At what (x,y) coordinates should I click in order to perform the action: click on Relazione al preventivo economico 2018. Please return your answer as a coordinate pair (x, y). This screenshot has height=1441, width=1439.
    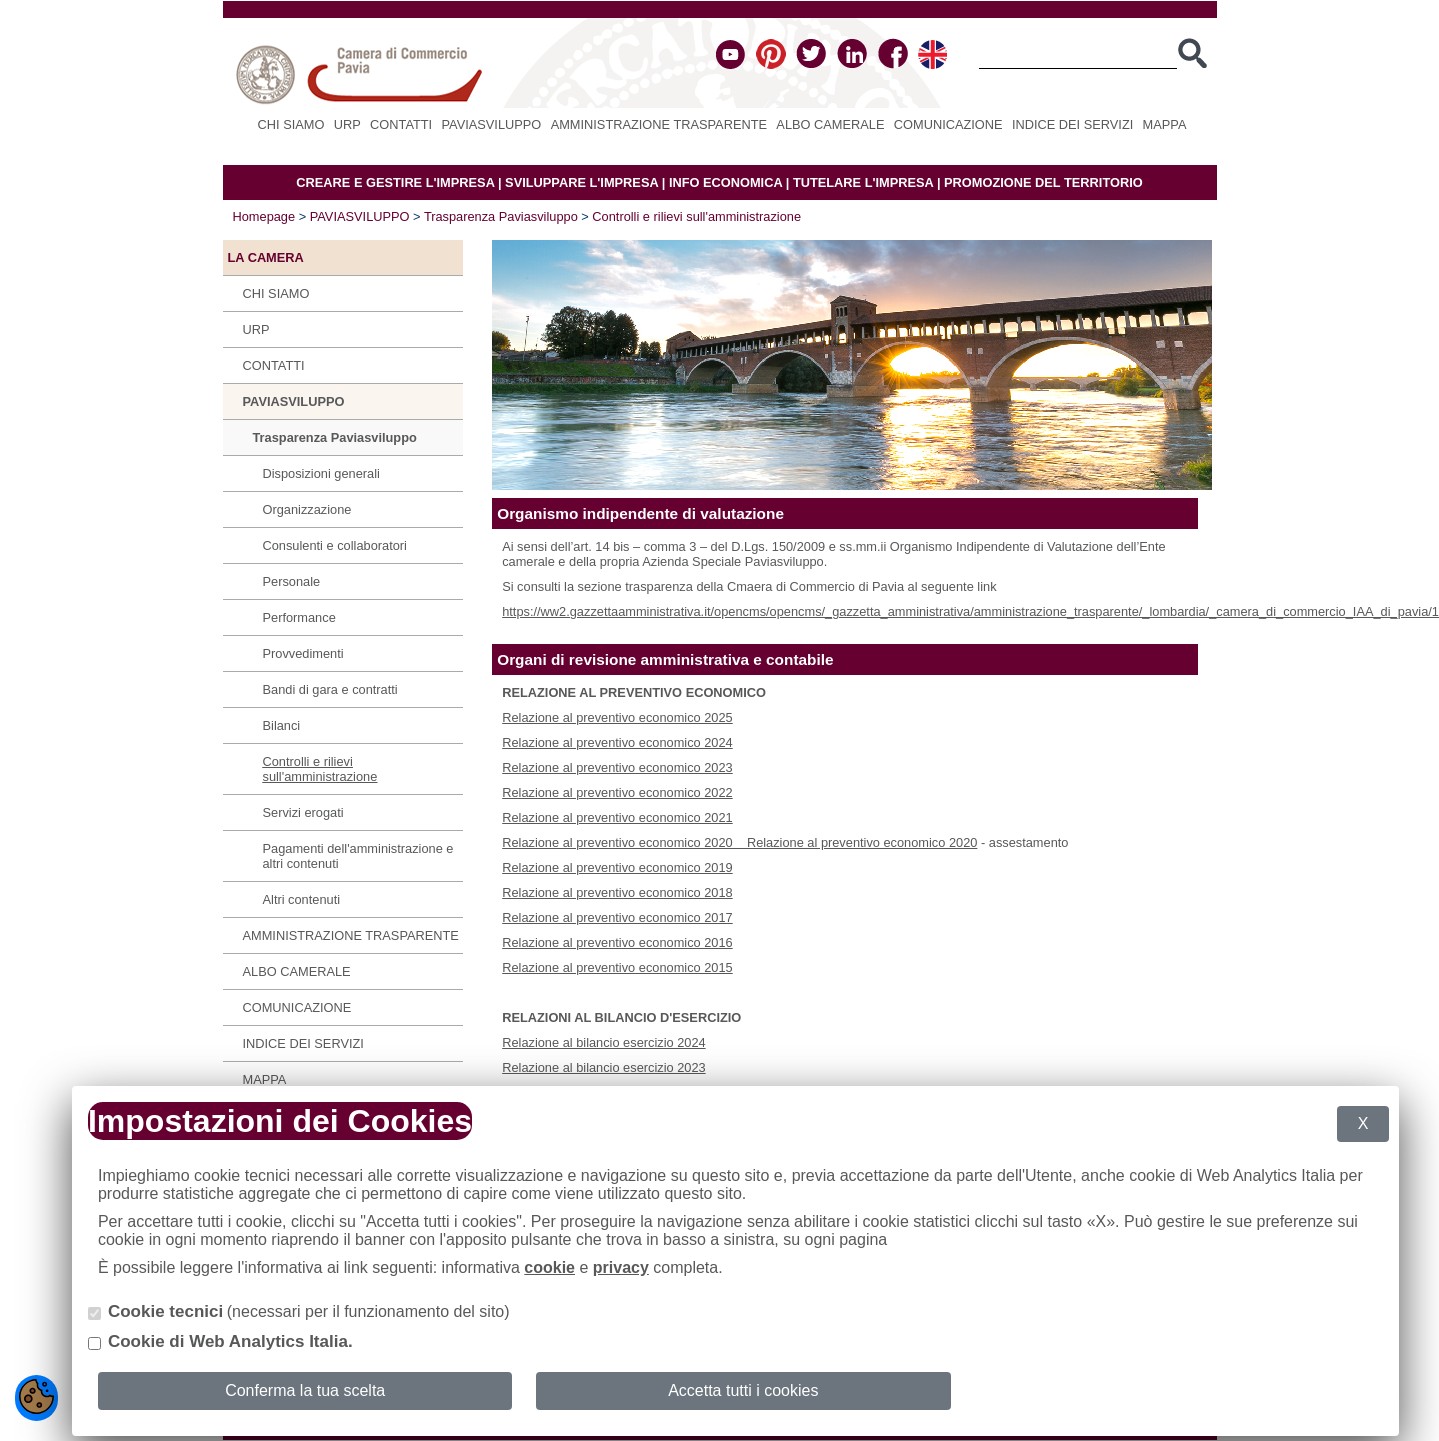
    Looking at the image, I should click on (617, 892).